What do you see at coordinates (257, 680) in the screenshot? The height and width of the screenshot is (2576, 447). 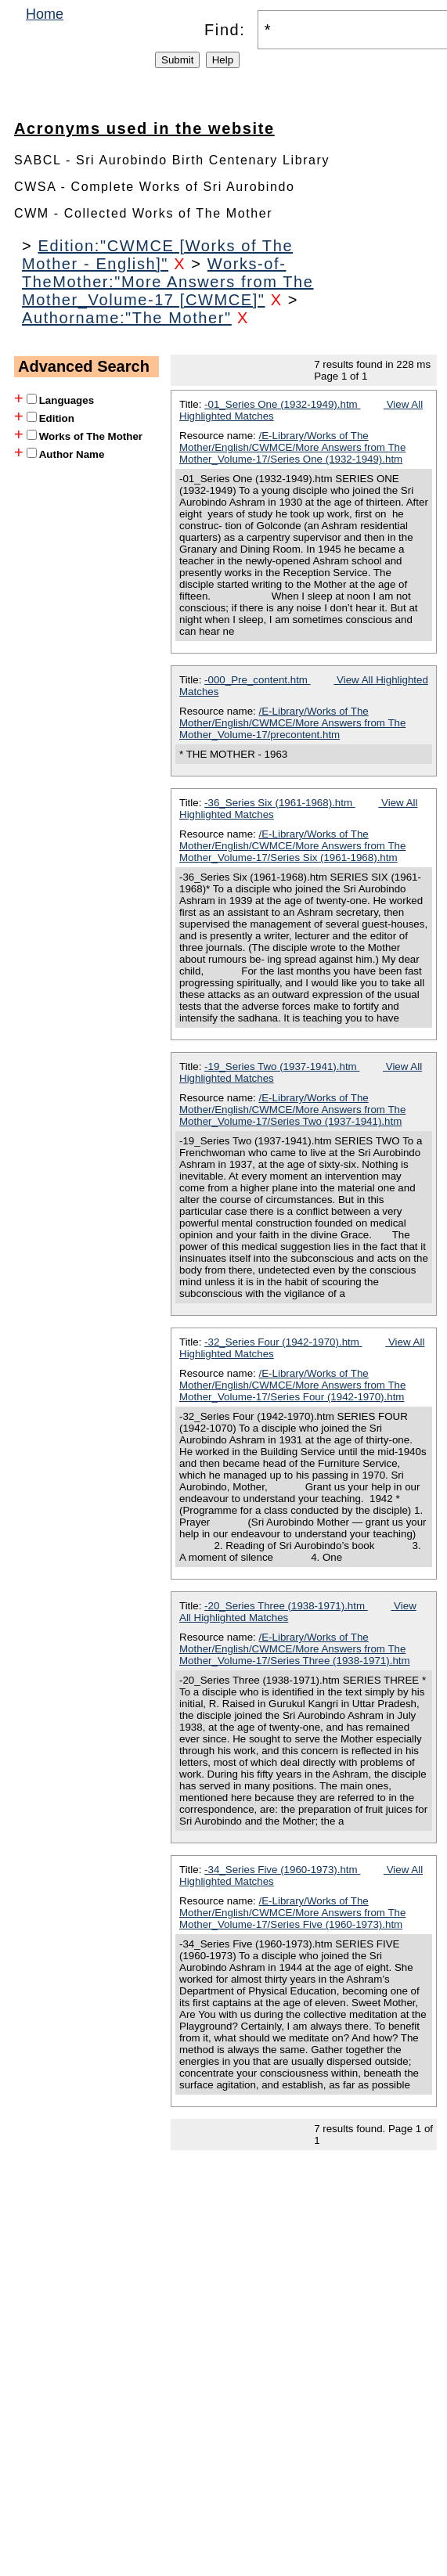 I see `-000_Pre_content.htm` at bounding box center [257, 680].